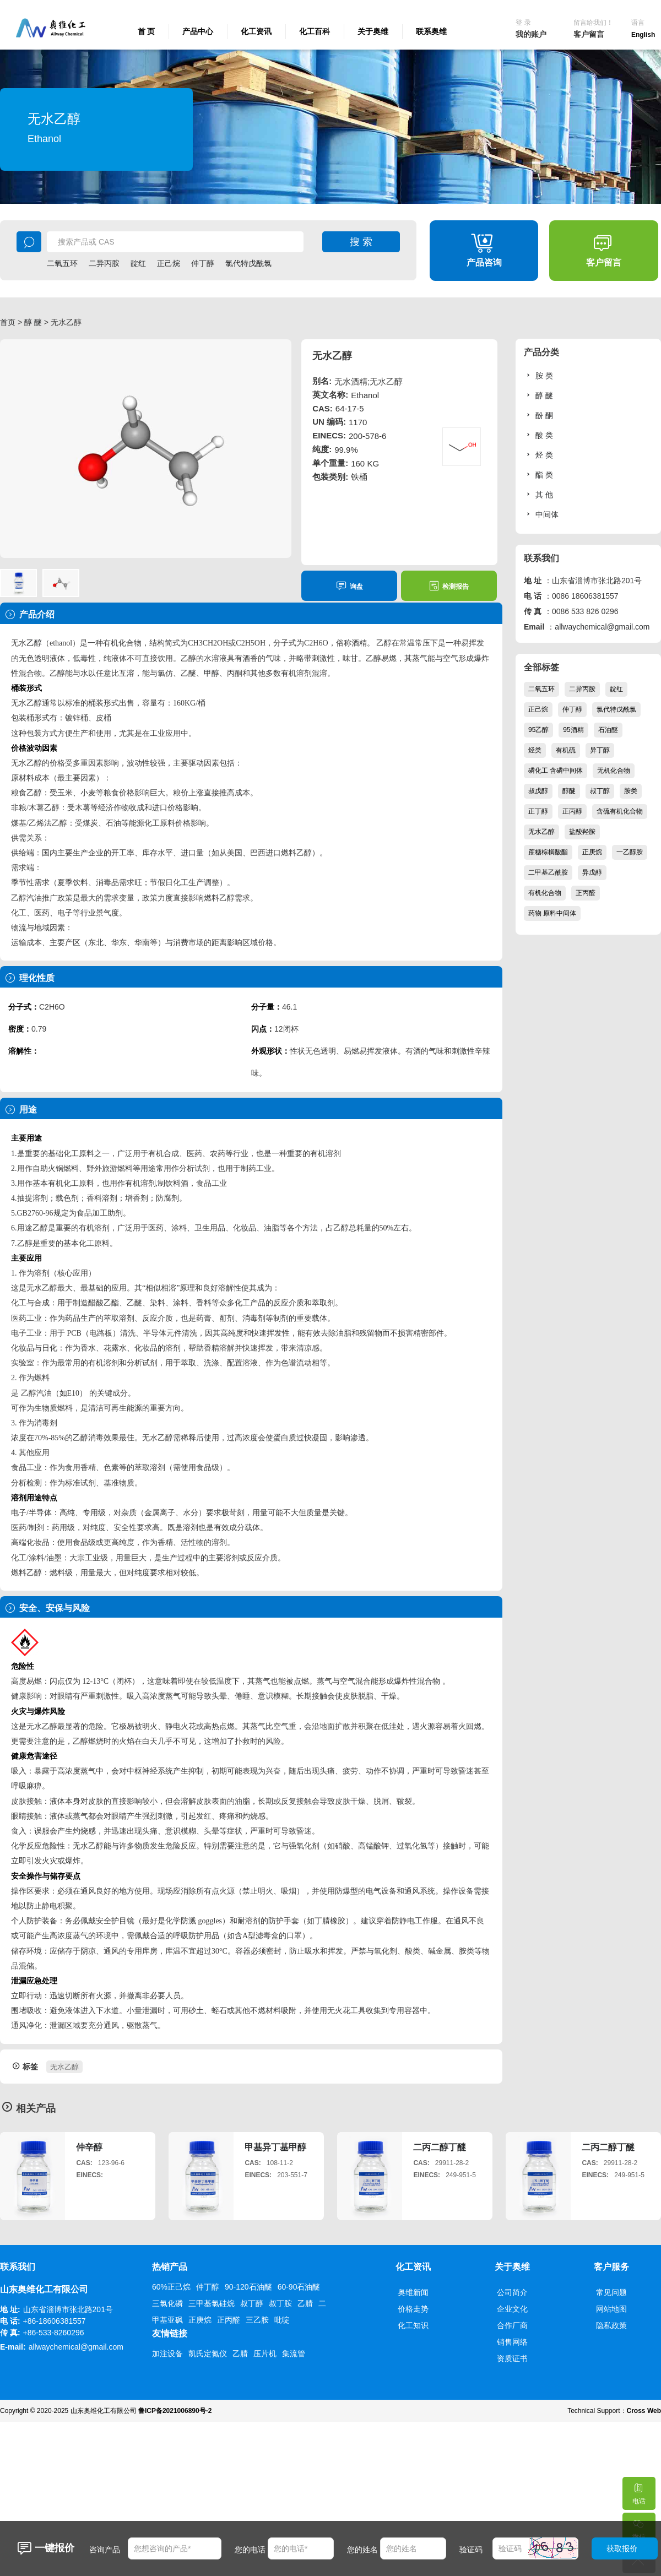  What do you see at coordinates (349, 586) in the screenshot?
I see `询盘` at bounding box center [349, 586].